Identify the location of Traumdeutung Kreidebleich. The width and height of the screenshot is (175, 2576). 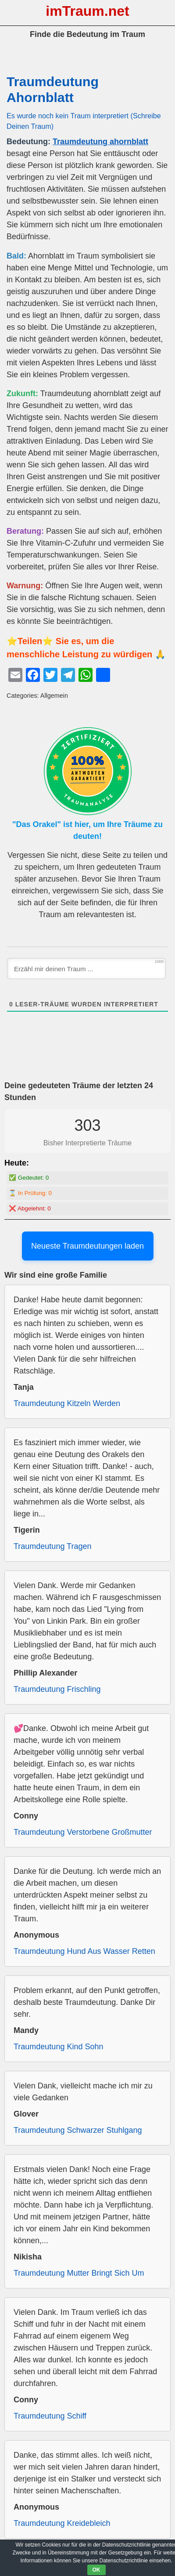
(62, 2523).